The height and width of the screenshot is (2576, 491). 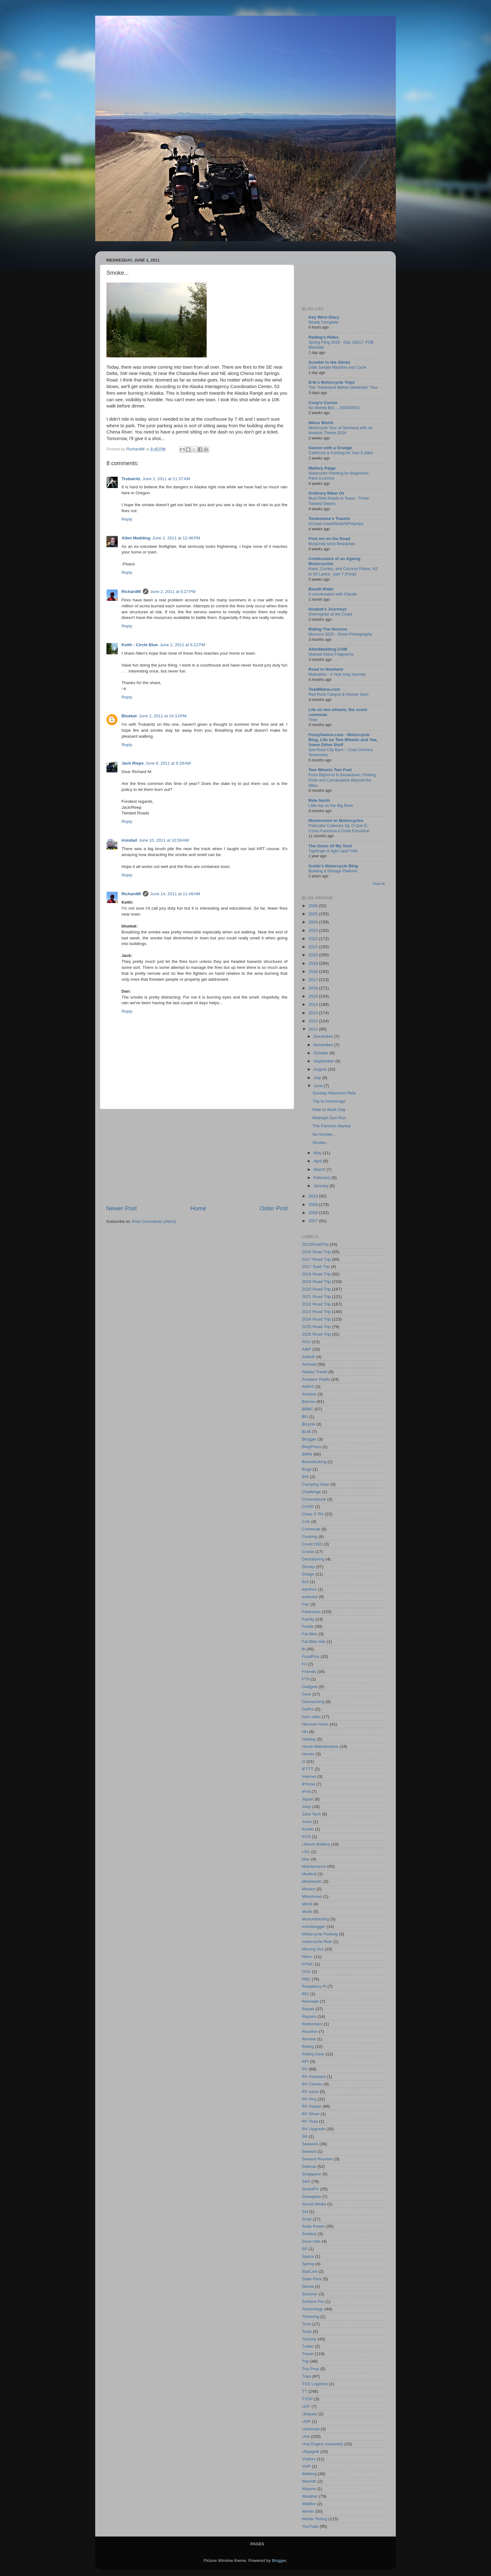 What do you see at coordinates (306, 1521) in the screenshot?
I see `CoE` at bounding box center [306, 1521].